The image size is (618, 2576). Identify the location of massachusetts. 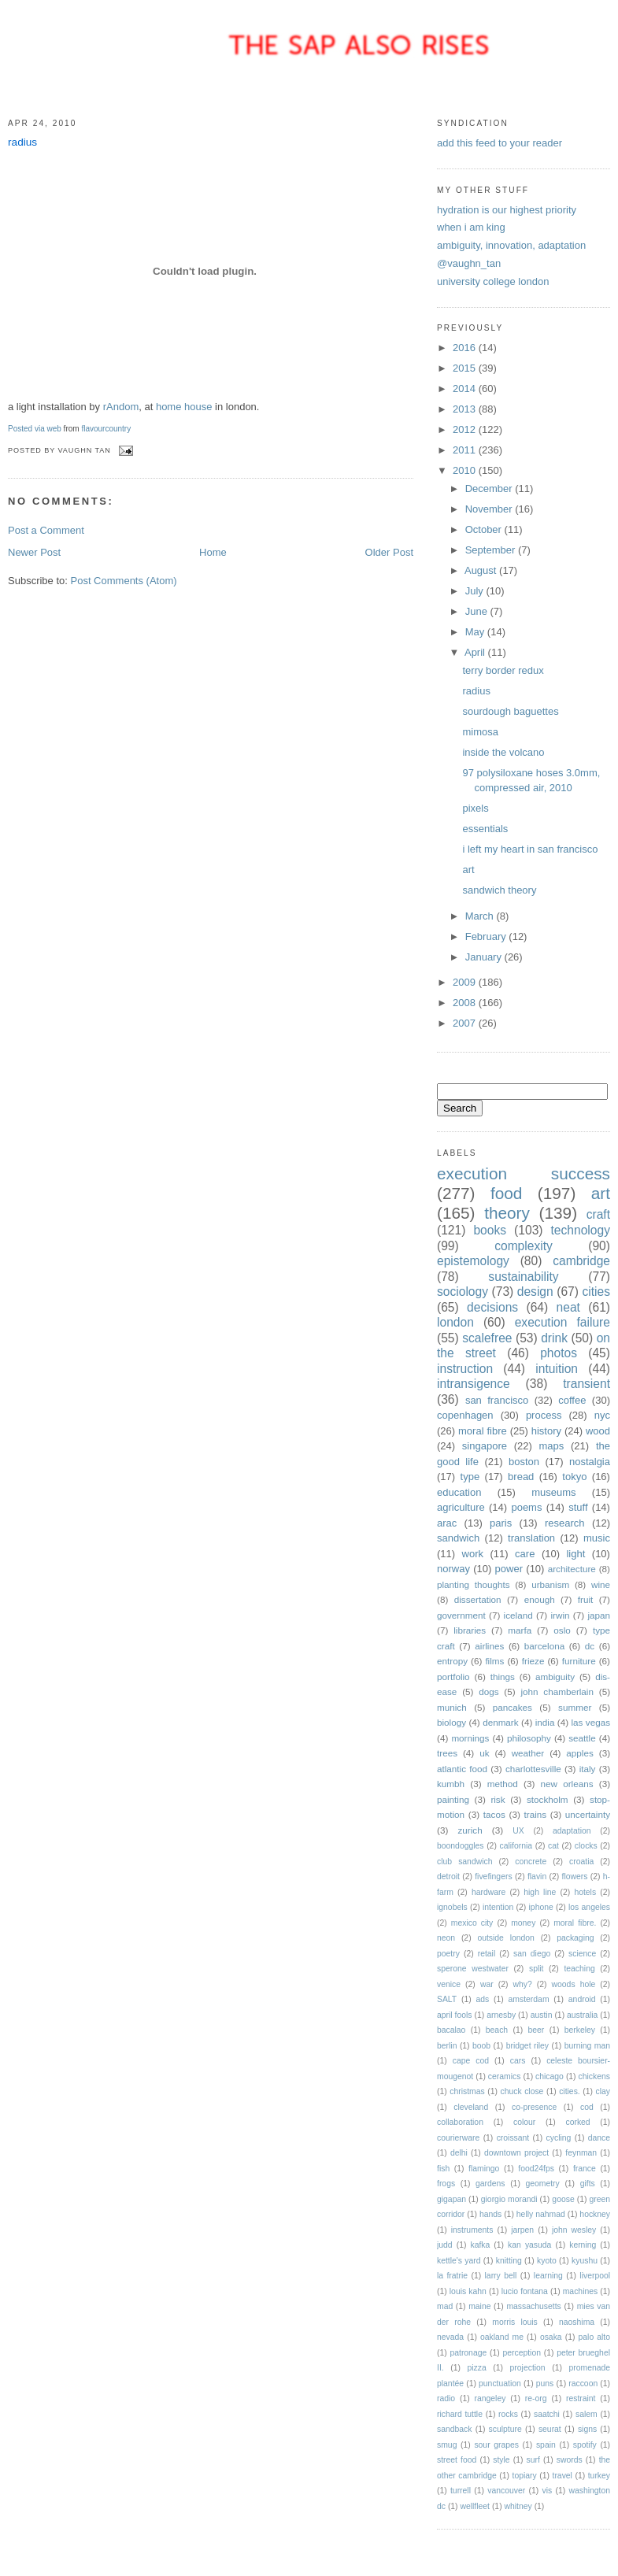
(533, 2306).